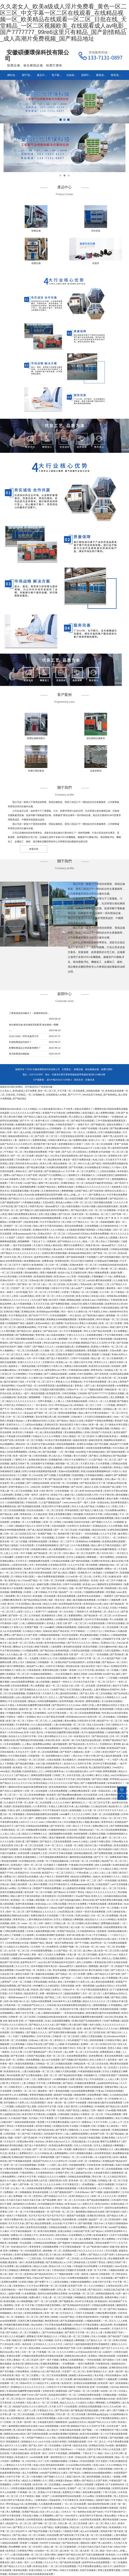  What do you see at coordinates (48, 1272) in the screenshot?
I see `爱爱小视频免费` at bounding box center [48, 1272].